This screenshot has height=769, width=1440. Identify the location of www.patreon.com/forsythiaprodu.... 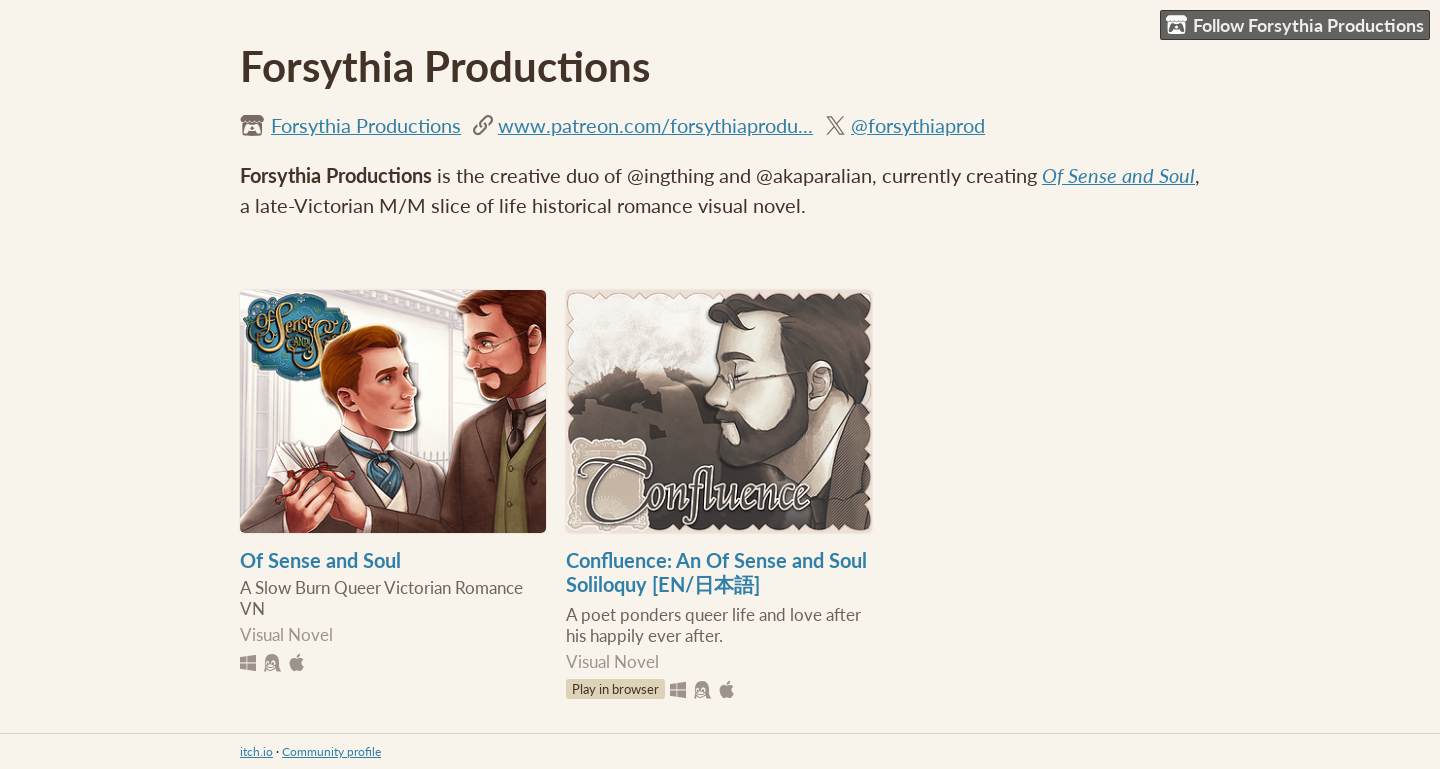
(655, 125).